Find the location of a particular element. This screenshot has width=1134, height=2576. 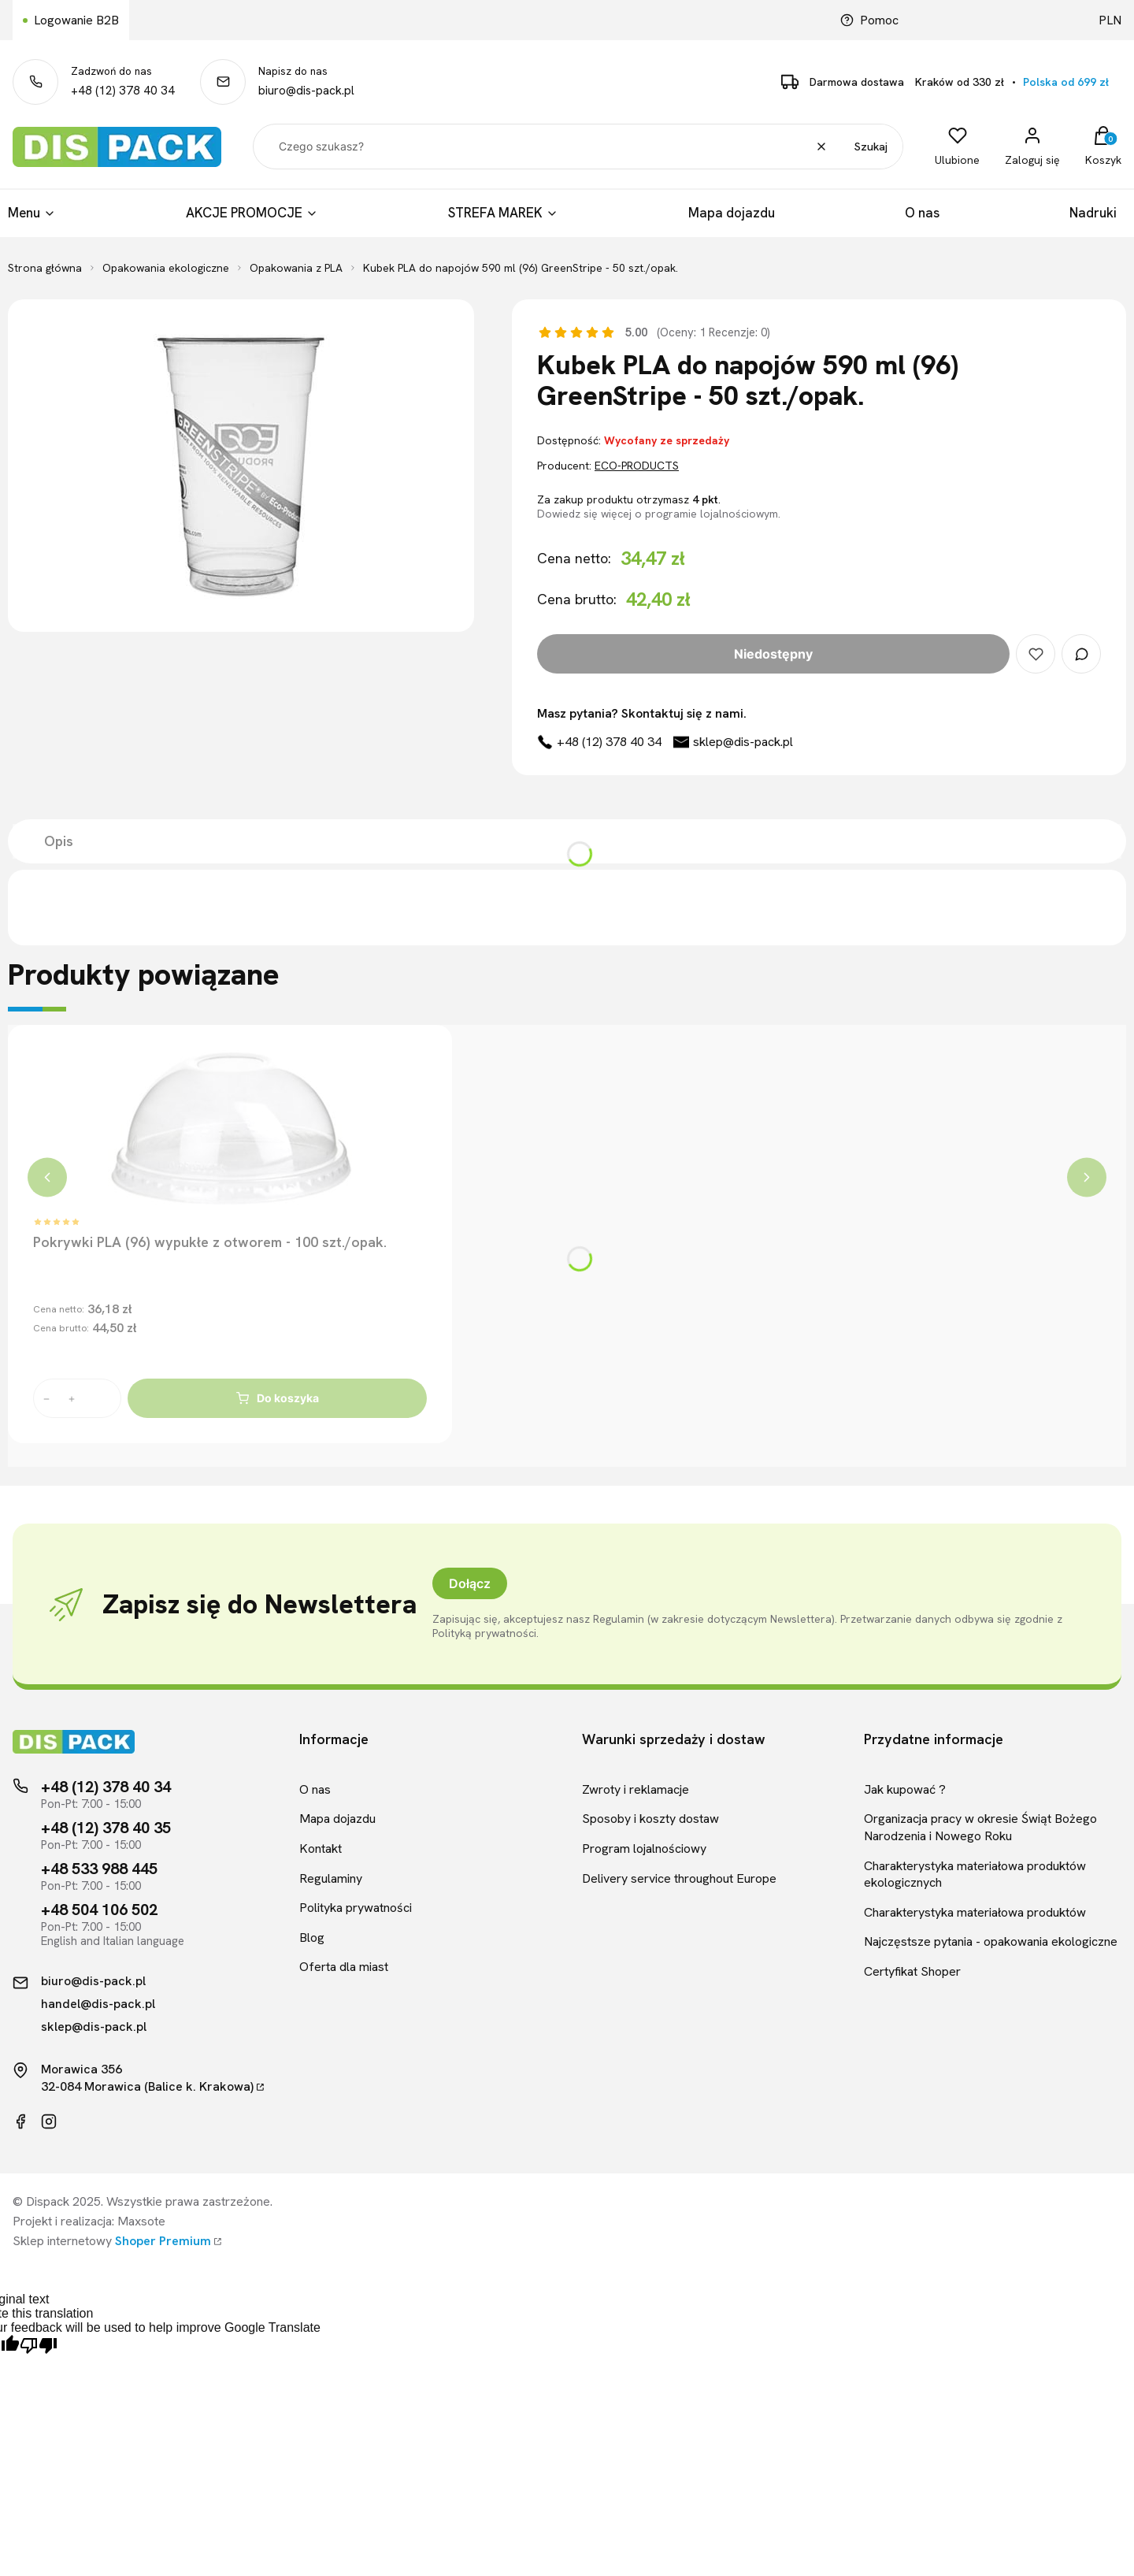

Jak kupować ? is located at coordinates (905, 1789).